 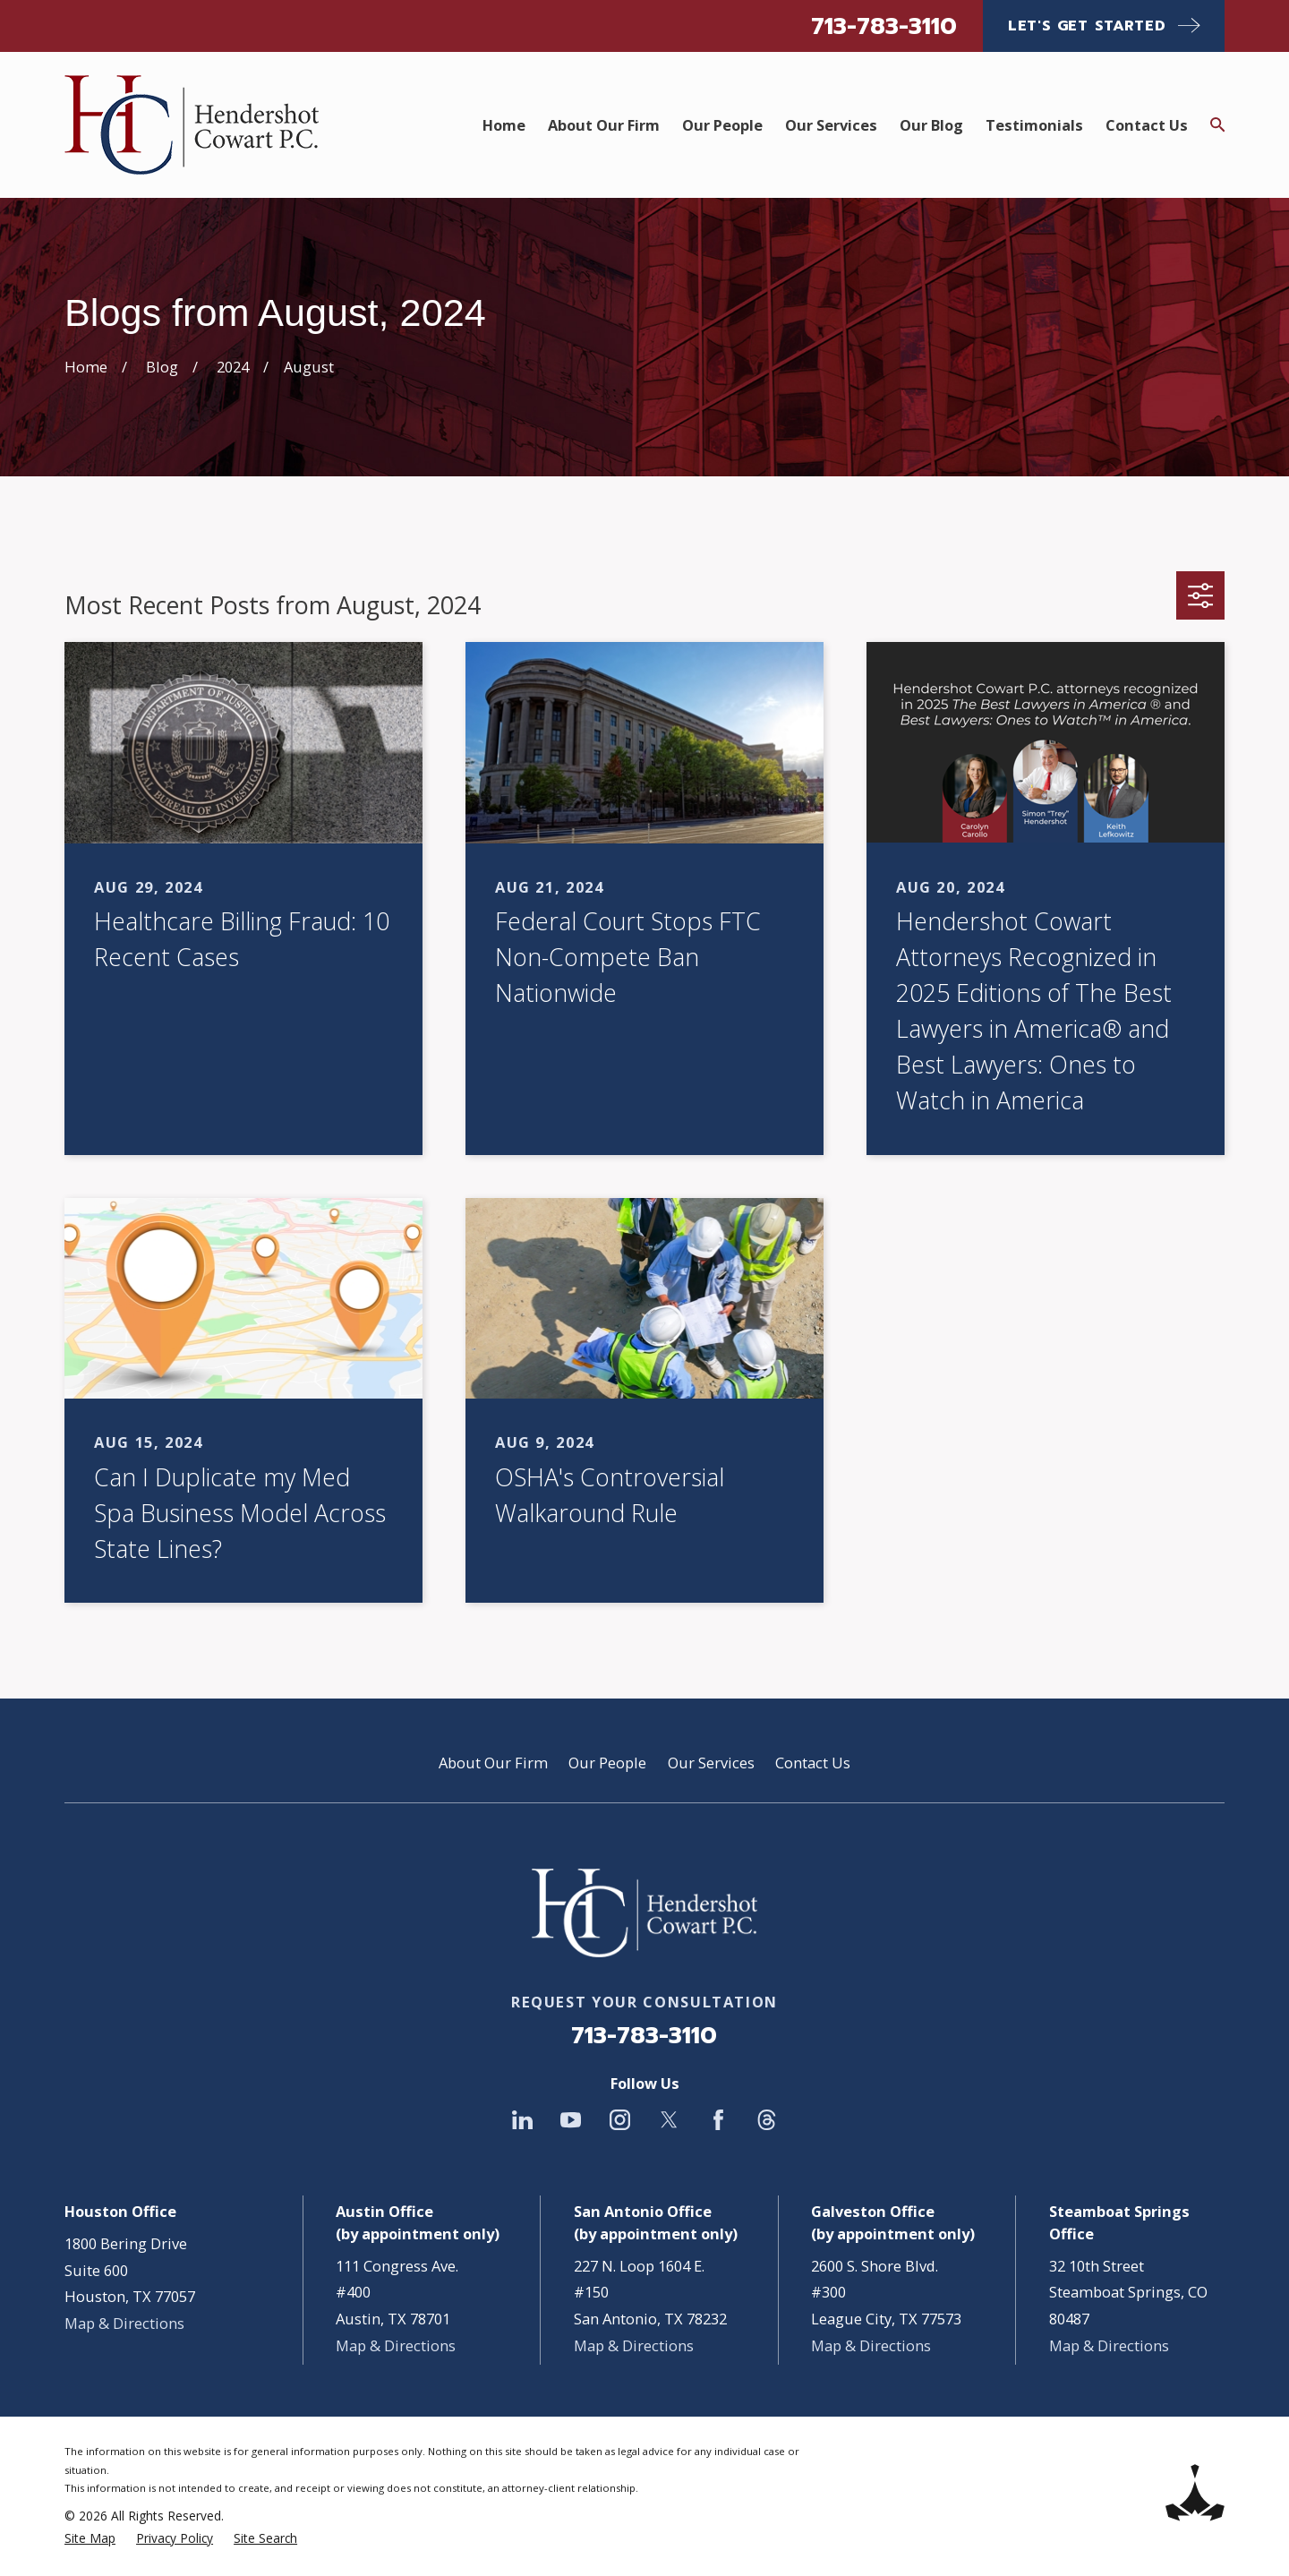 What do you see at coordinates (522, 2120) in the screenshot?
I see `[LinkedIn]` at bounding box center [522, 2120].